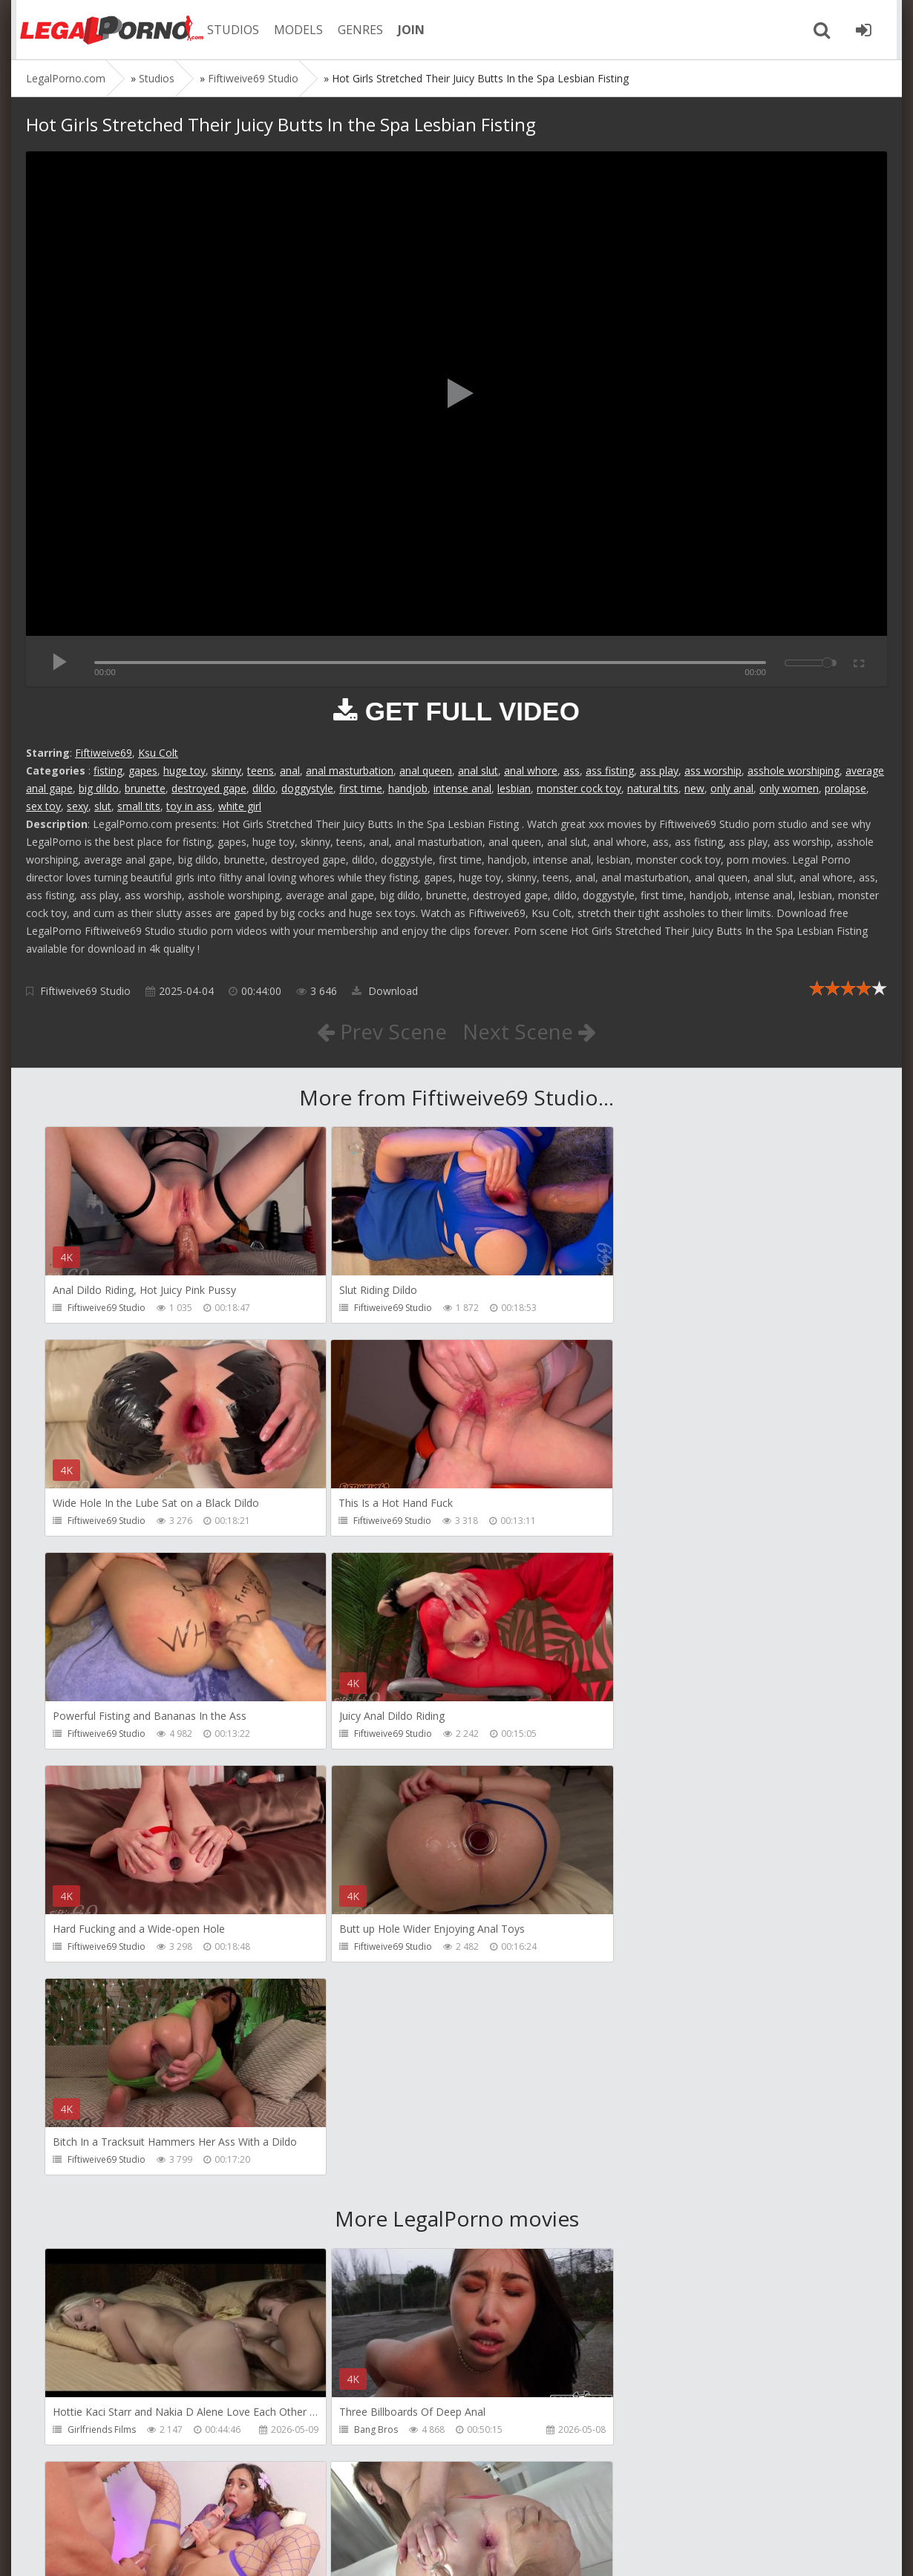  Describe the element at coordinates (184, 770) in the screenshot. I see `huge toy` at that location.